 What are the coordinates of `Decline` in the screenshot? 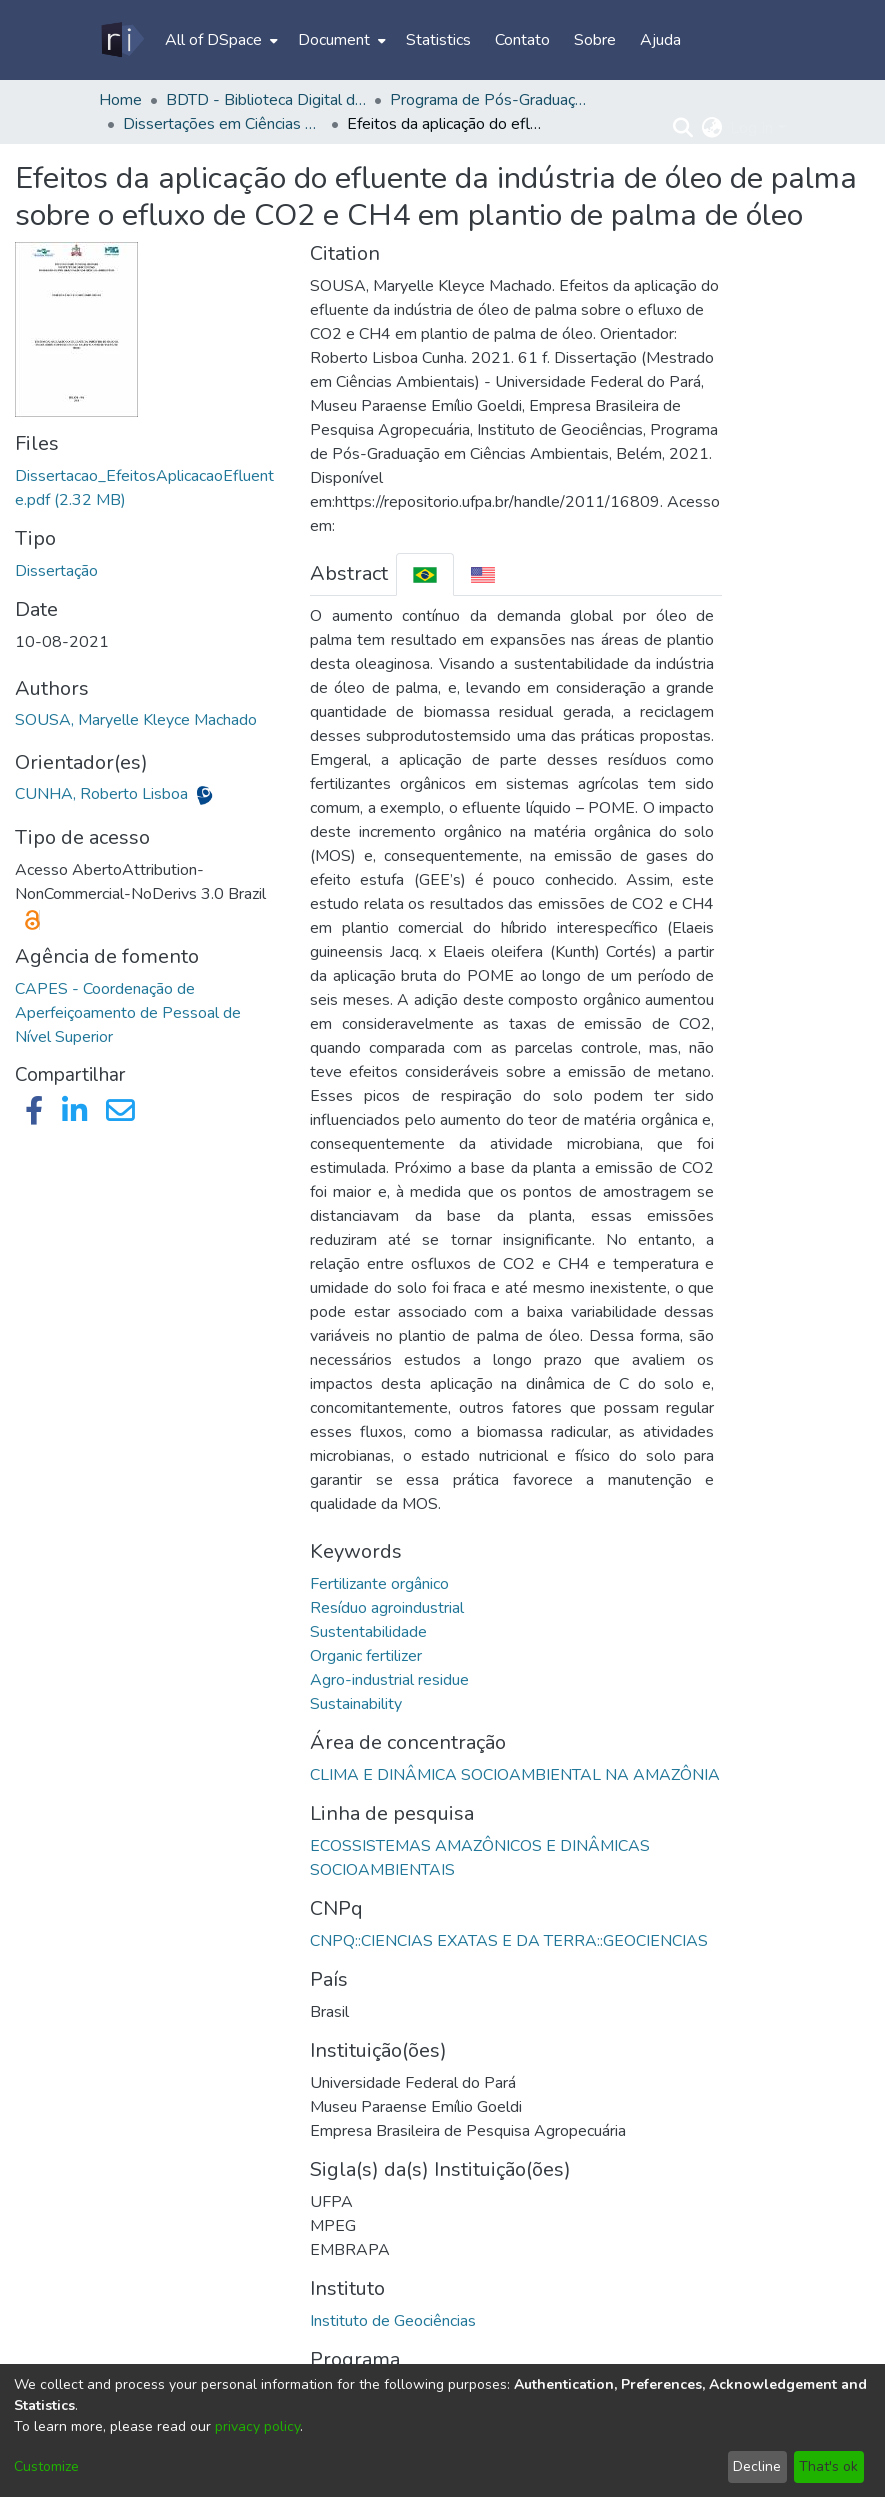 It's located at (757, 2466).